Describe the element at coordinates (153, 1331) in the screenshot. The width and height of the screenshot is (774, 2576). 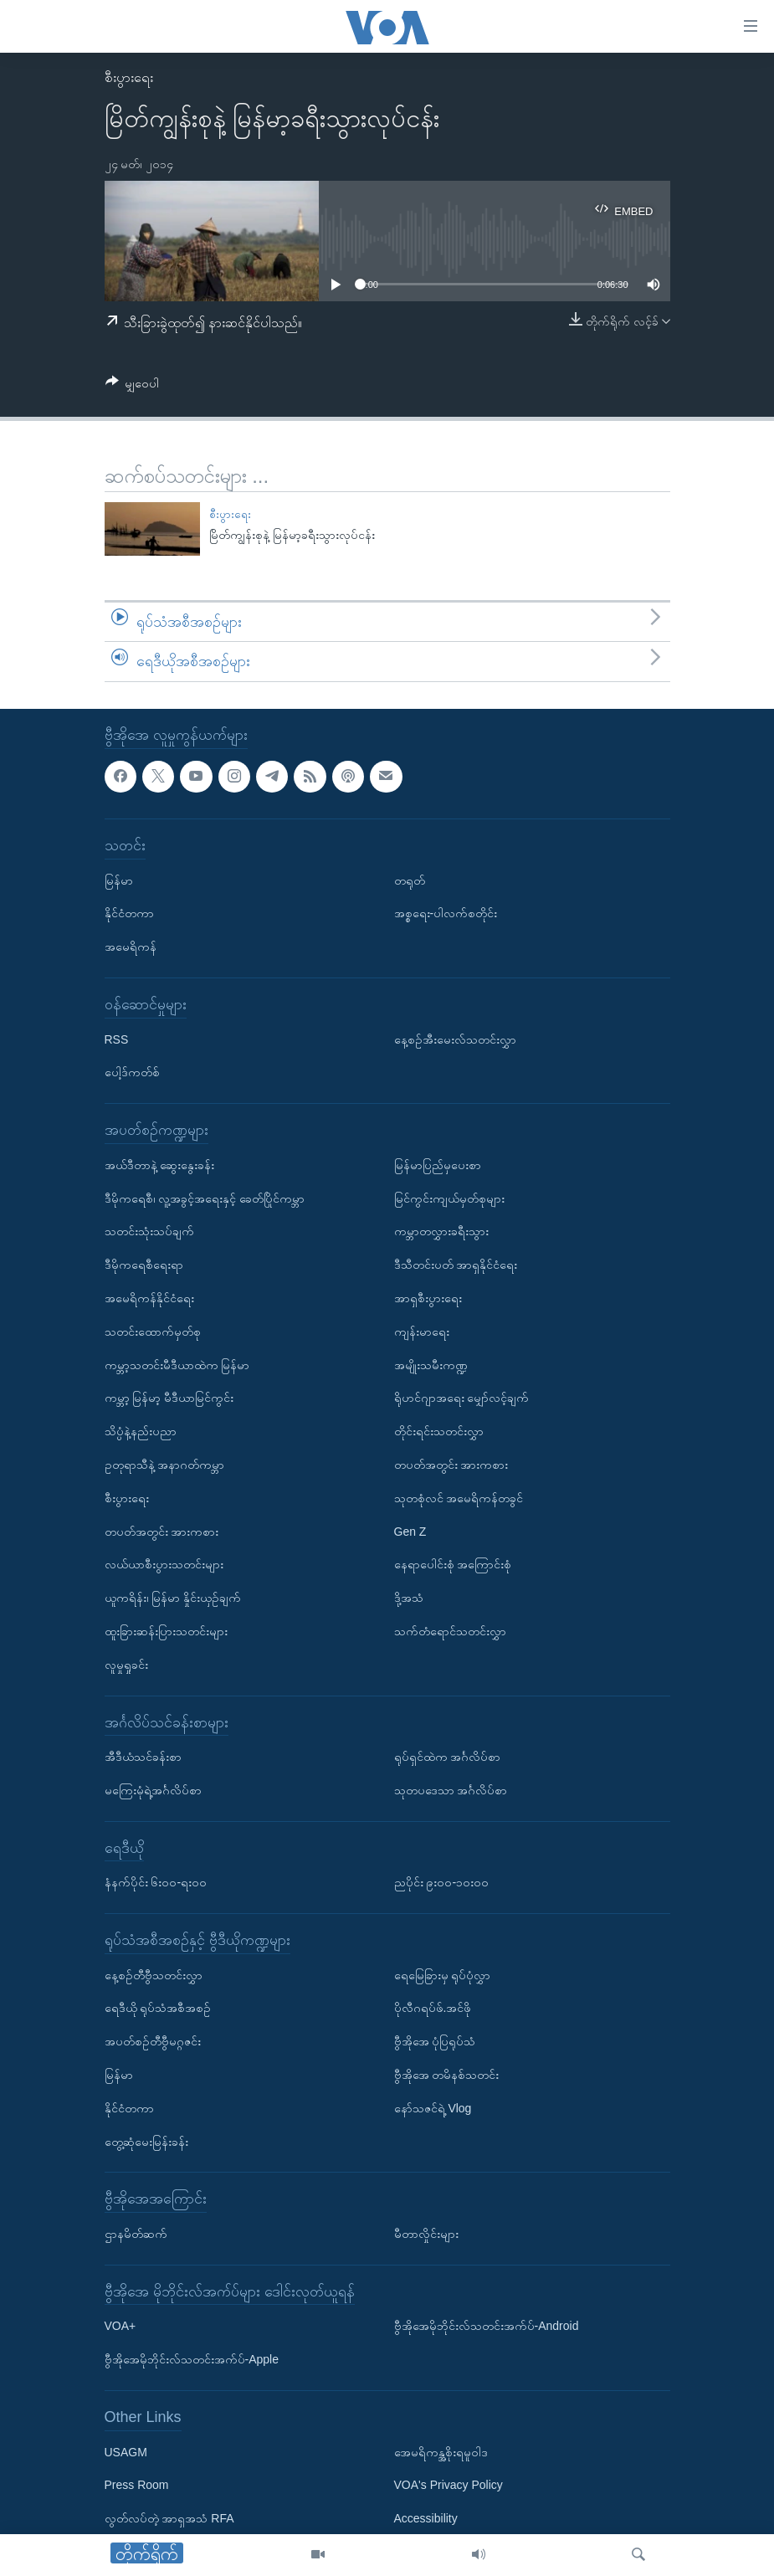
I see `သတင်းထောက်မှတ်စု` at that location.